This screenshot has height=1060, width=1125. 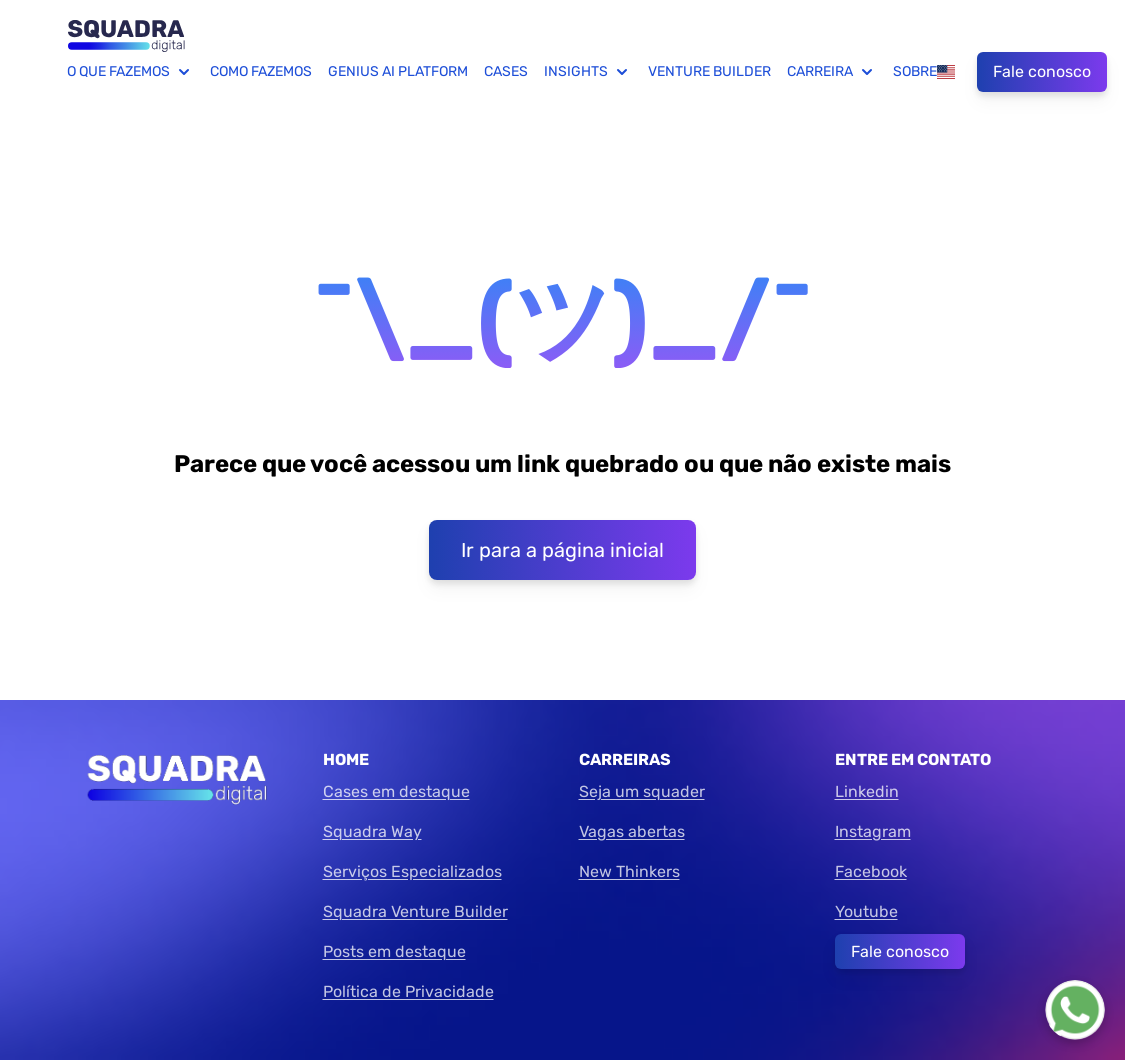 What do you see at coordinates (632, 831) in the screenshot?
I see `Vagas abertas` at bounding box center [632, 831].